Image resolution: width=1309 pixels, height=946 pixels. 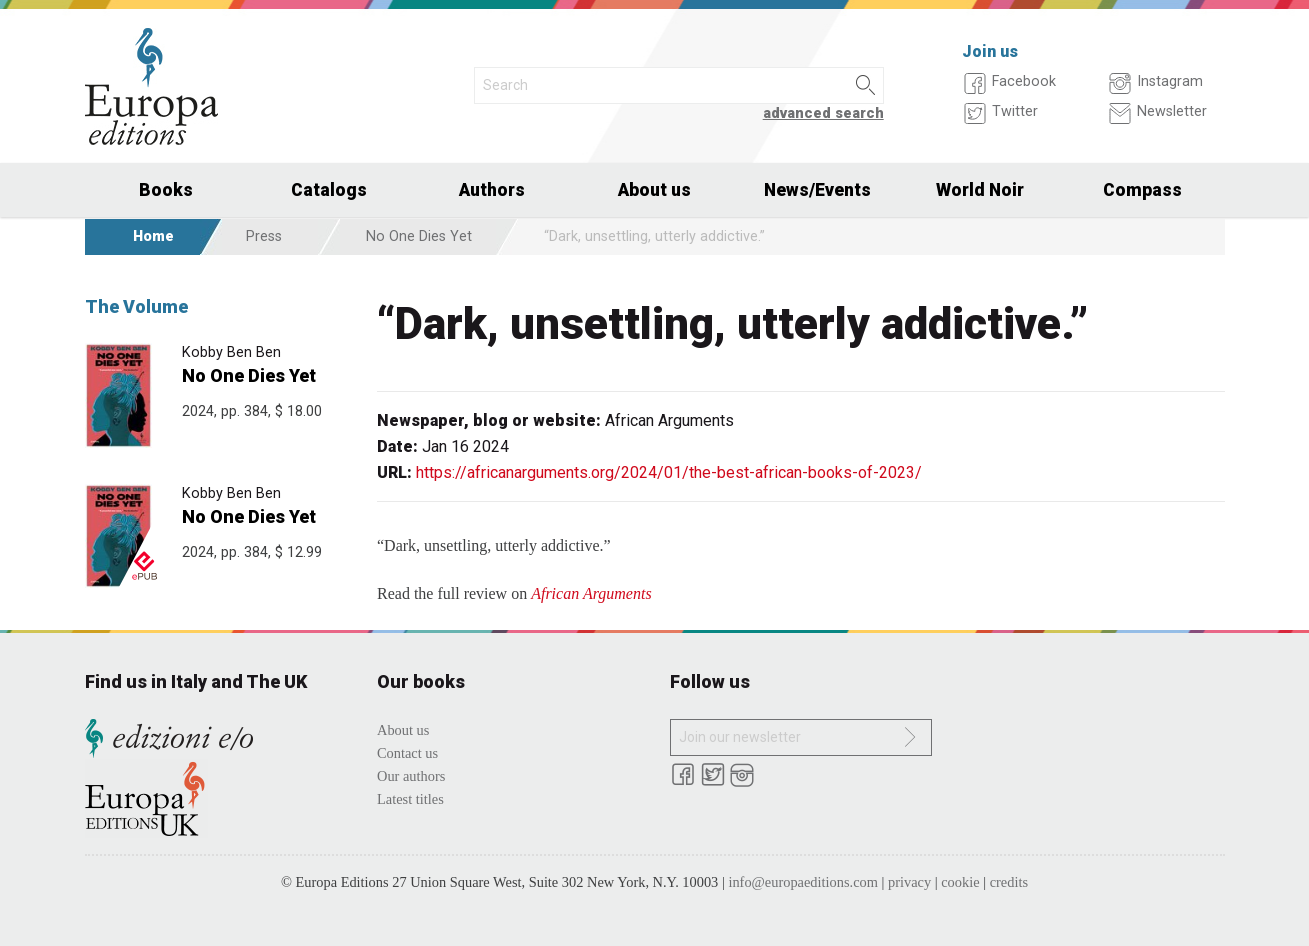 What do you see at coordinates (1009, 882) in the screenshot?
I see `credits` at bounding box center [1009, 882].